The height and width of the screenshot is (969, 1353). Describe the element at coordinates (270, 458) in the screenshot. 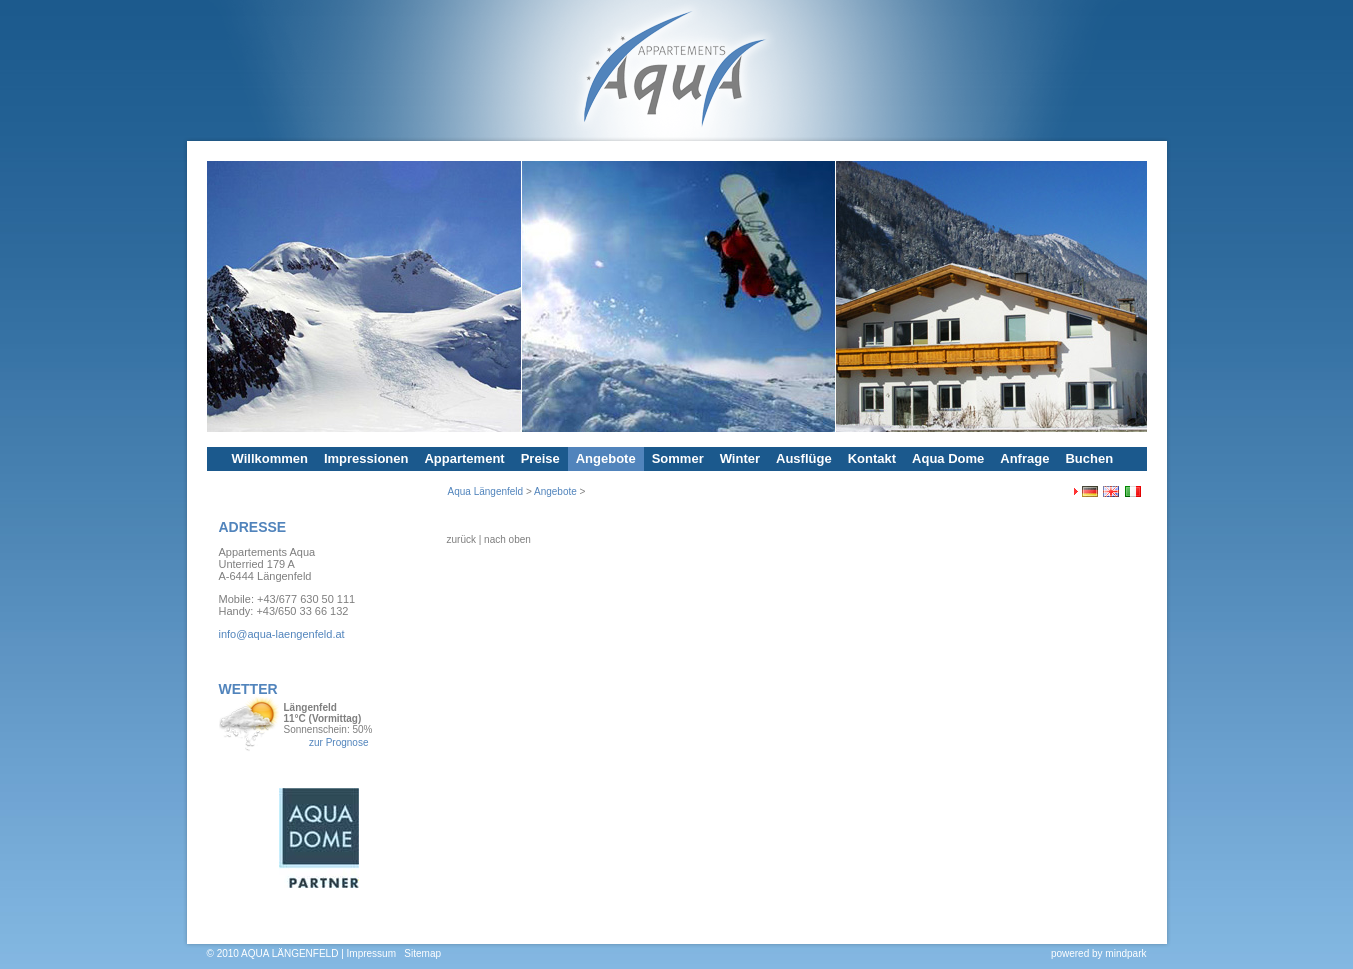

I see `Willkommen` at that location.